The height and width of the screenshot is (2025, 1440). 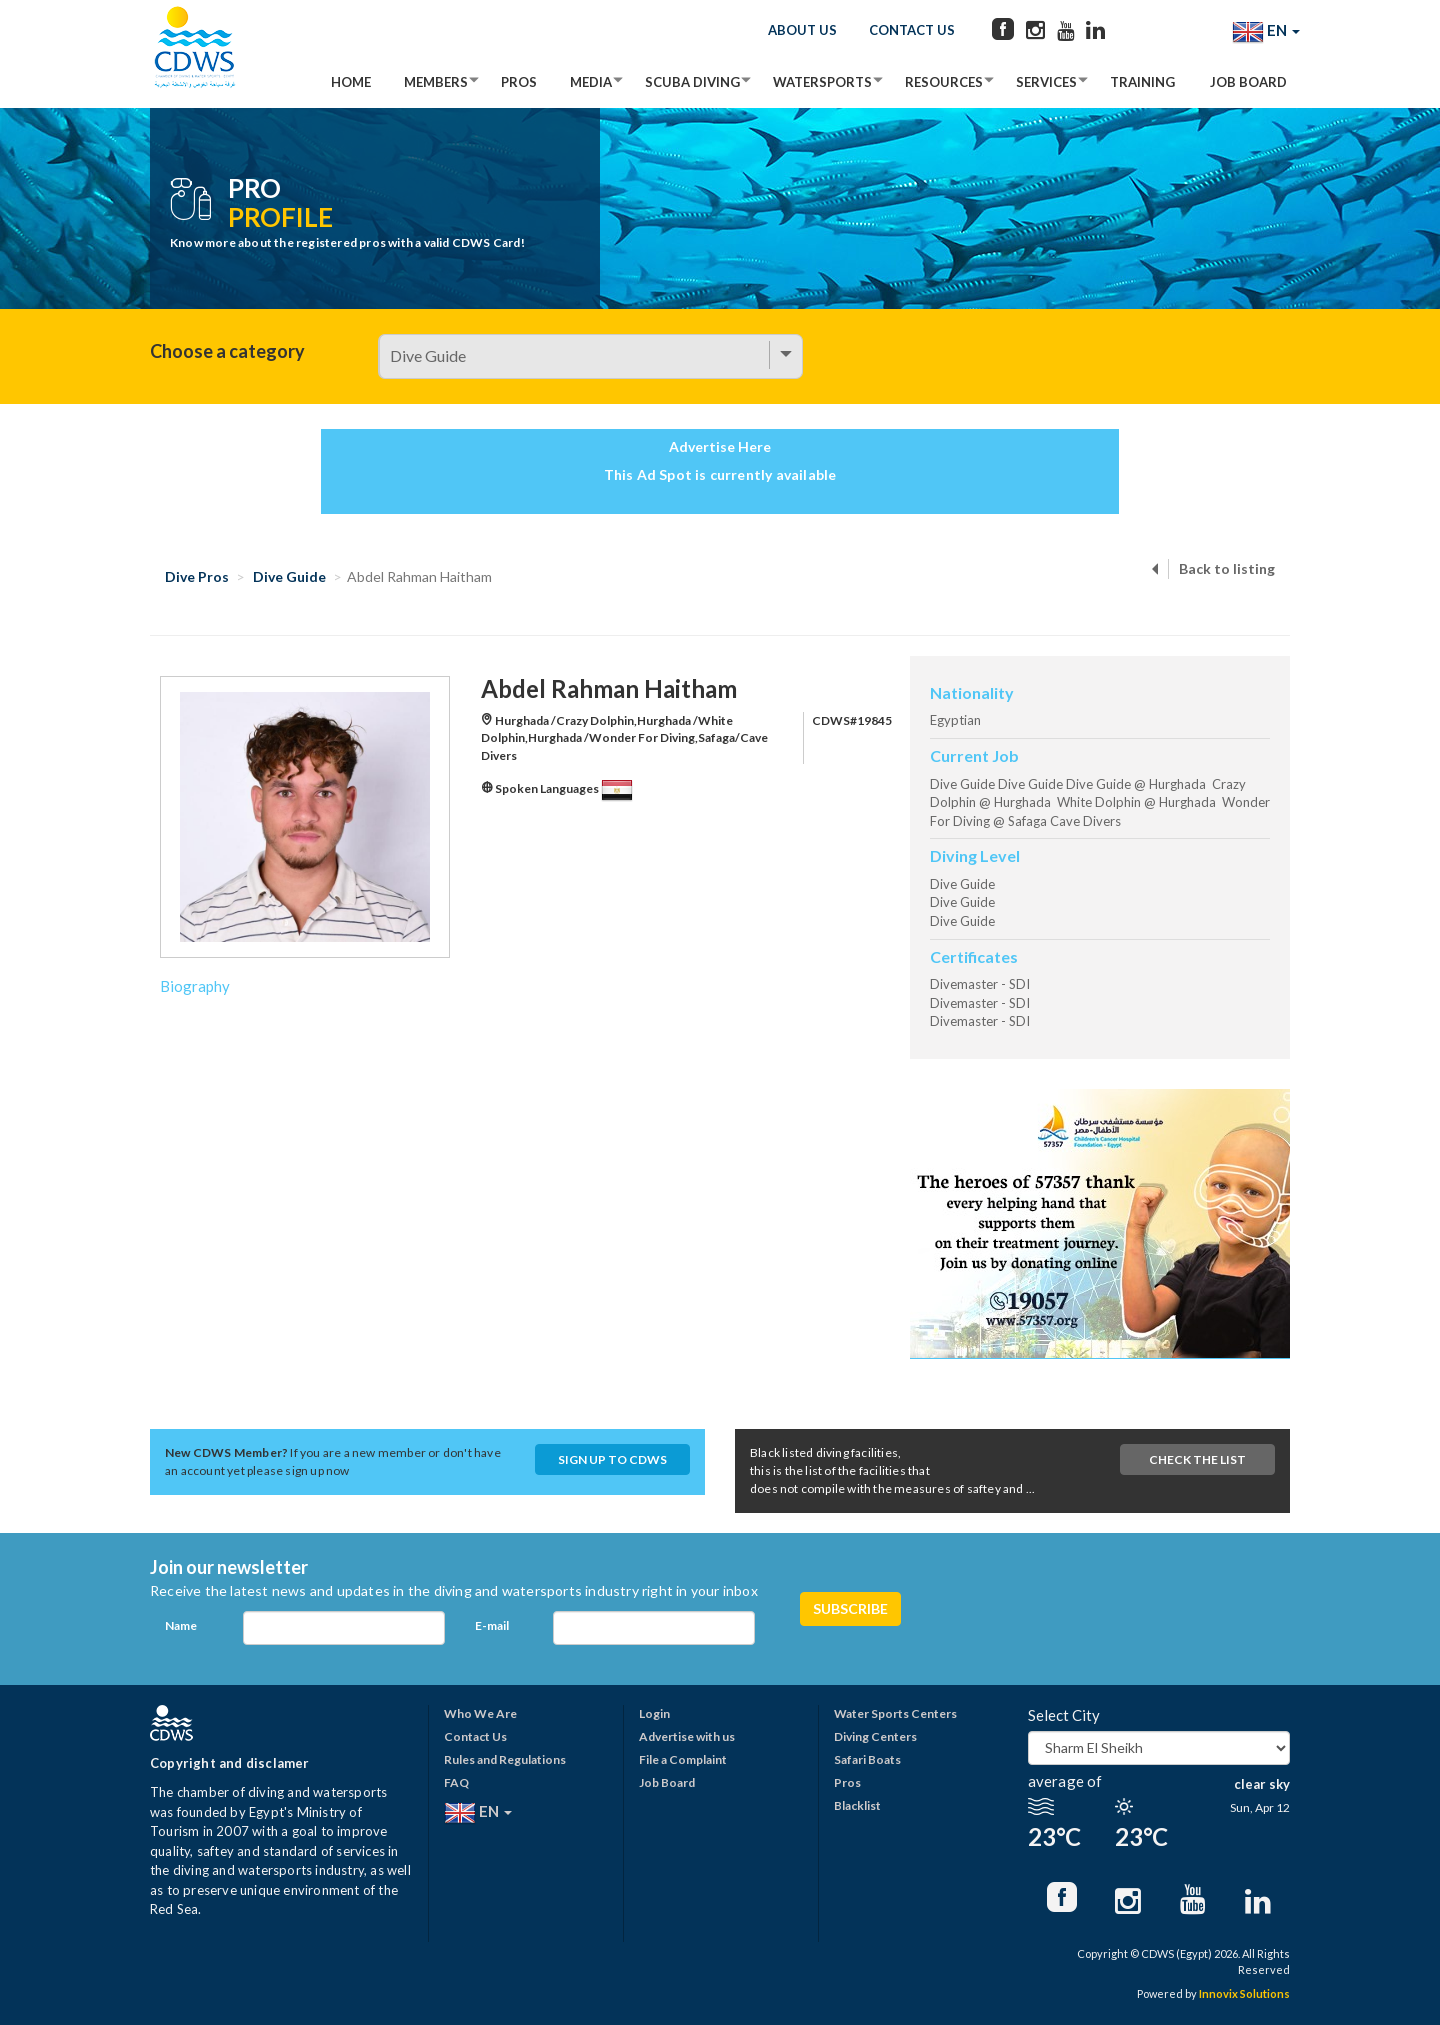 What do you see at coordinates (1248, 82) in the screenshot?
I see `Job Board` at bounding box center [1248, 82].